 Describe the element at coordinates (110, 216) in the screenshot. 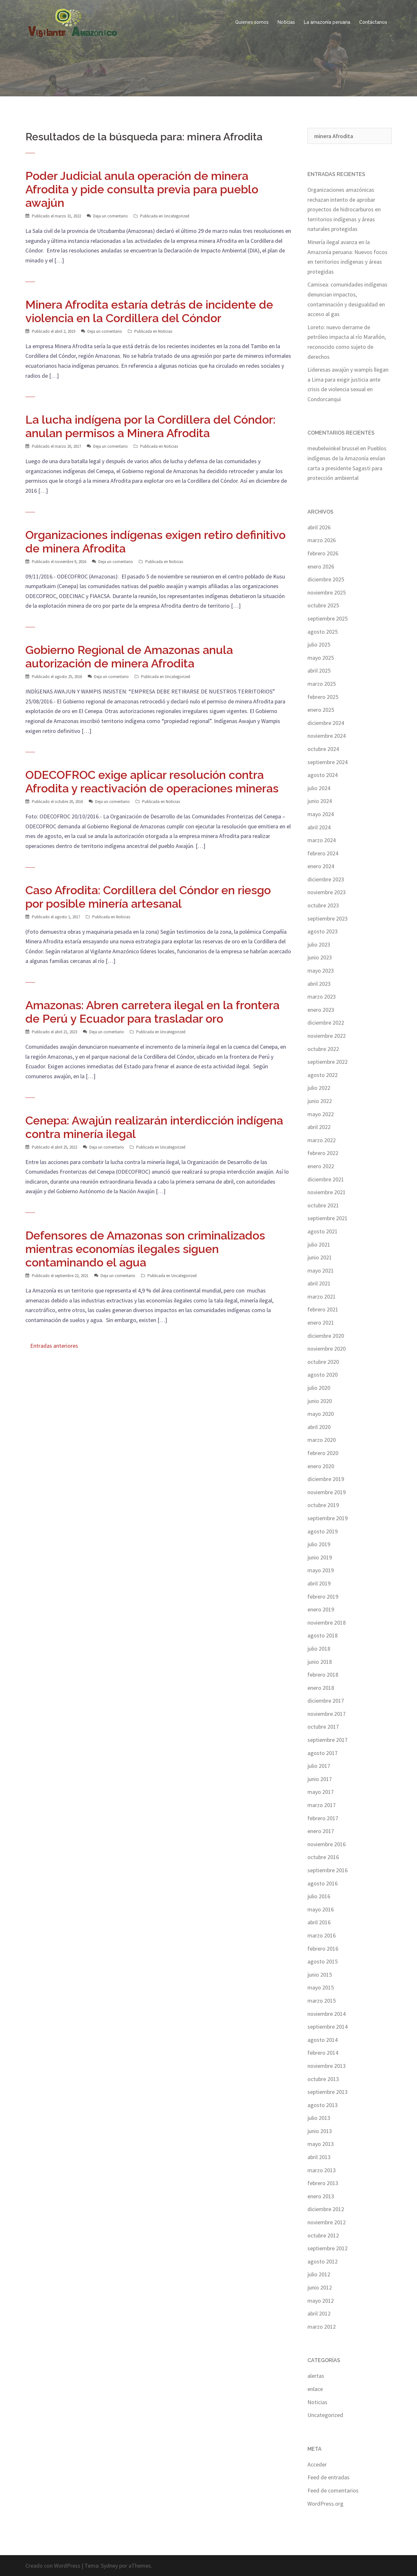

I see `Deja un comentario` at that location.